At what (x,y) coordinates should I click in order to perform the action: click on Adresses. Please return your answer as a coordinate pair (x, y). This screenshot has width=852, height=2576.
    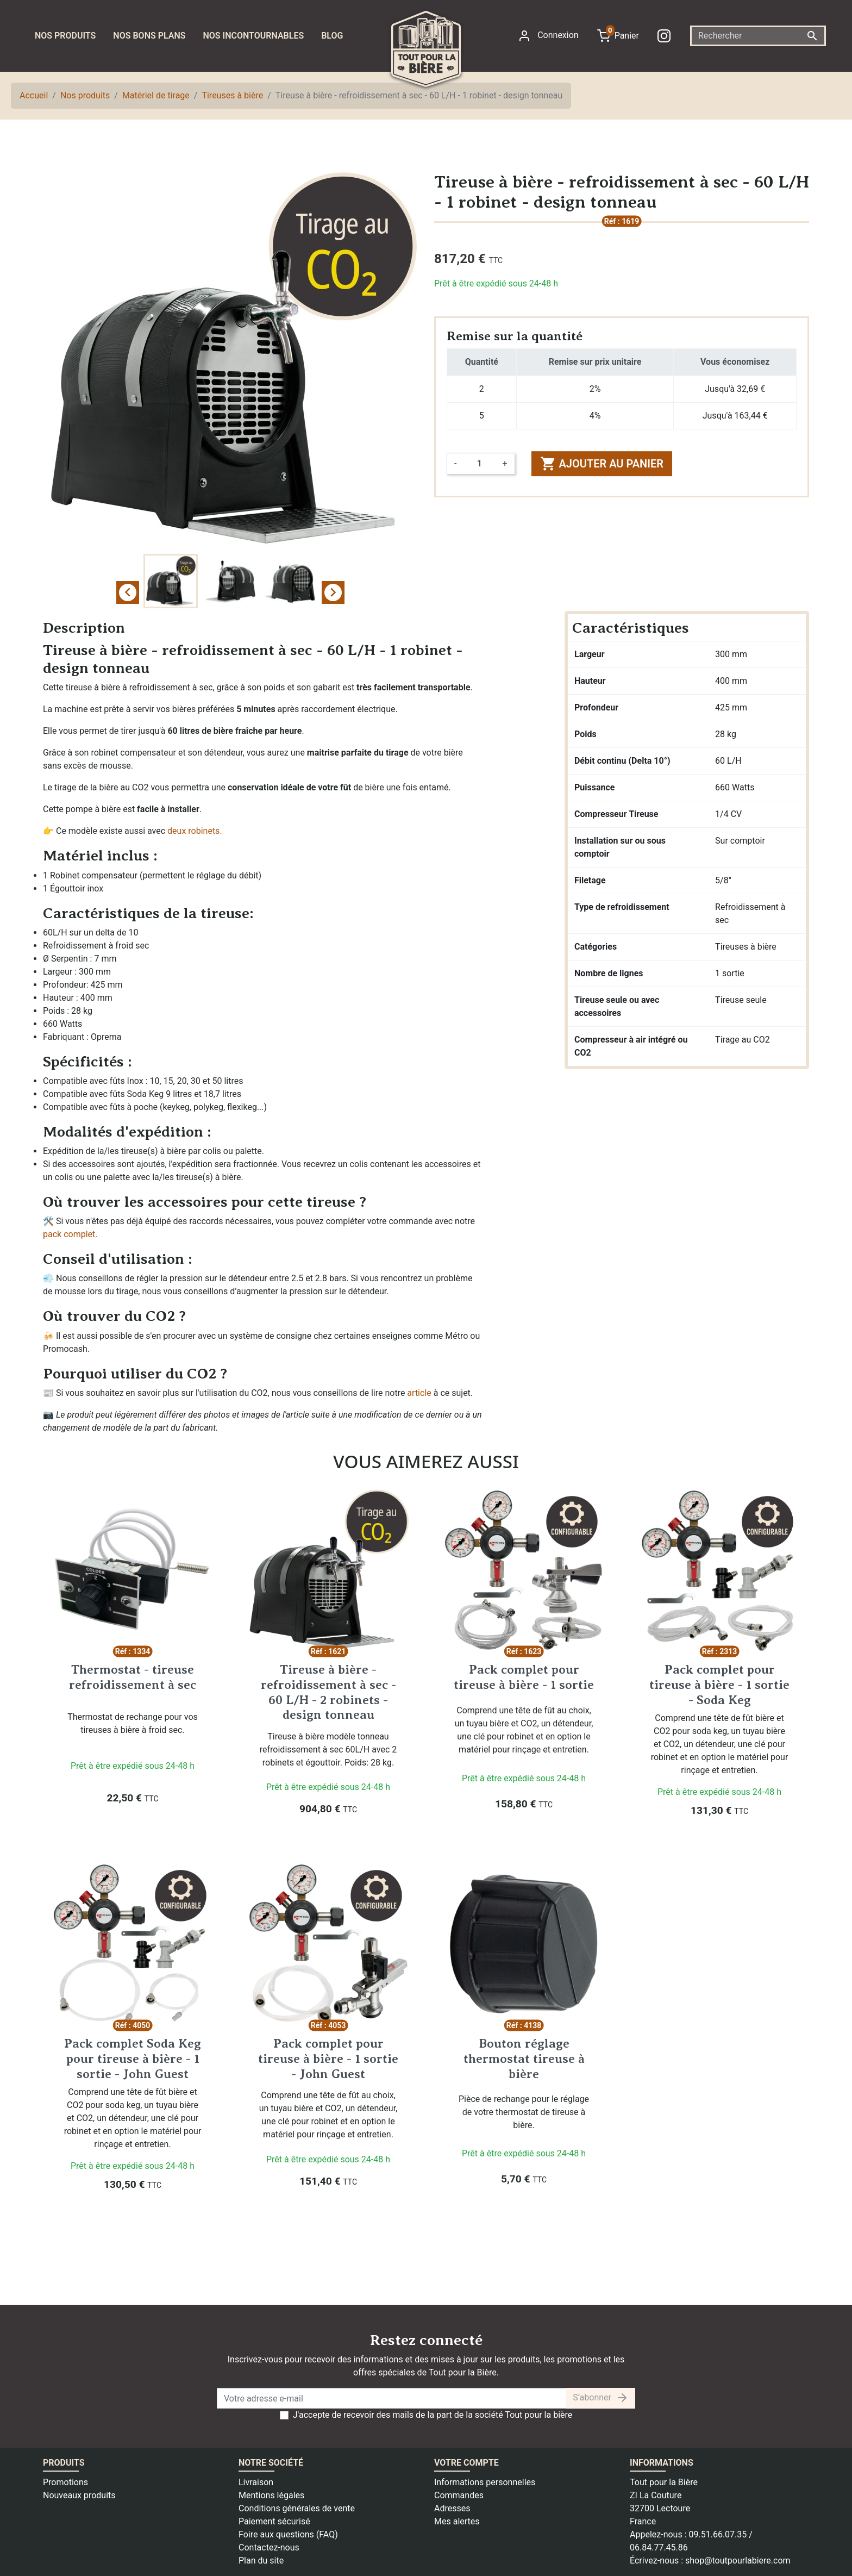
    Looking at the image, I should click on (452, 2508).